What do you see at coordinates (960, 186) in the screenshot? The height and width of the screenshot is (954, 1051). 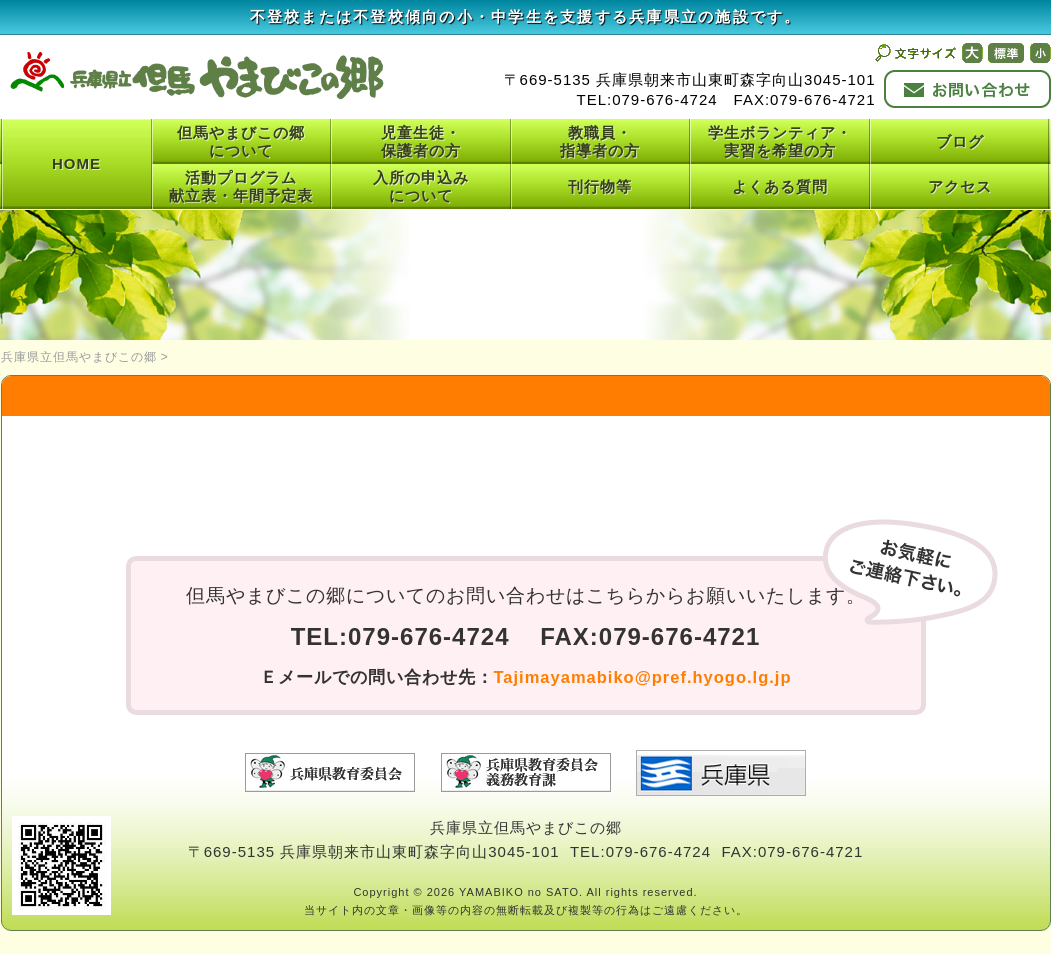 I see `アクセス` at bounding box center [960, 186].